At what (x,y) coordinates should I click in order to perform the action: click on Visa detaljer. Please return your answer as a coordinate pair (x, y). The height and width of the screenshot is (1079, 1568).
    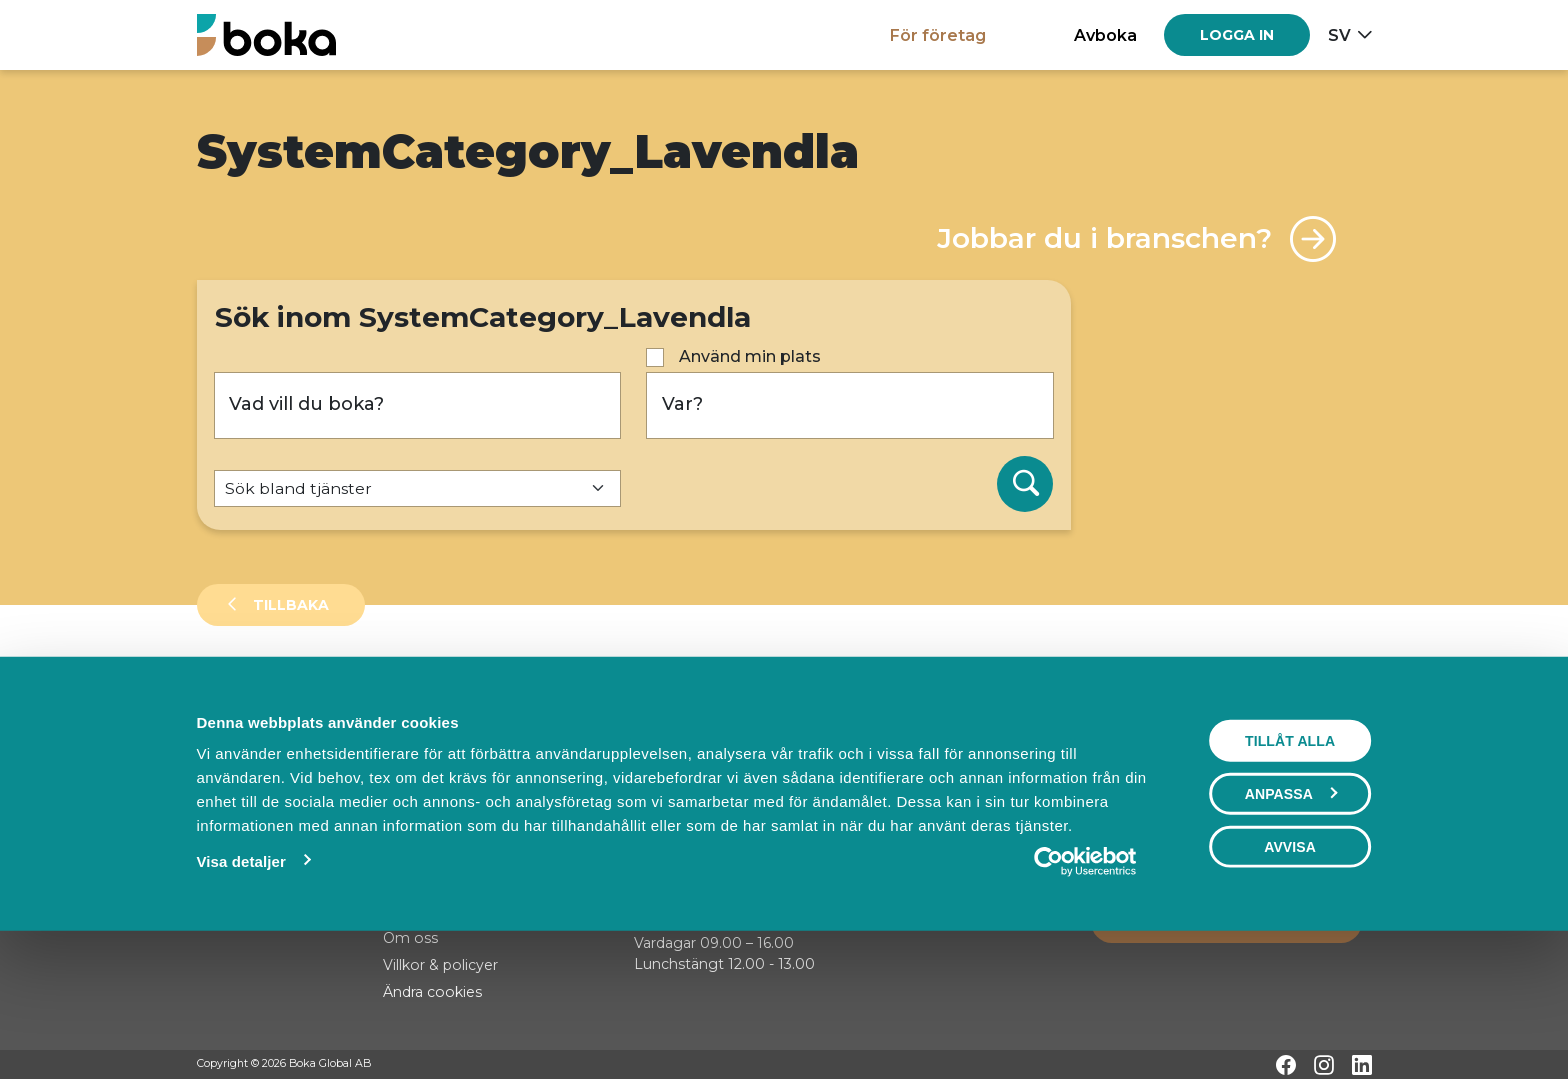
    Looking at the image, I should click on (240, 991).